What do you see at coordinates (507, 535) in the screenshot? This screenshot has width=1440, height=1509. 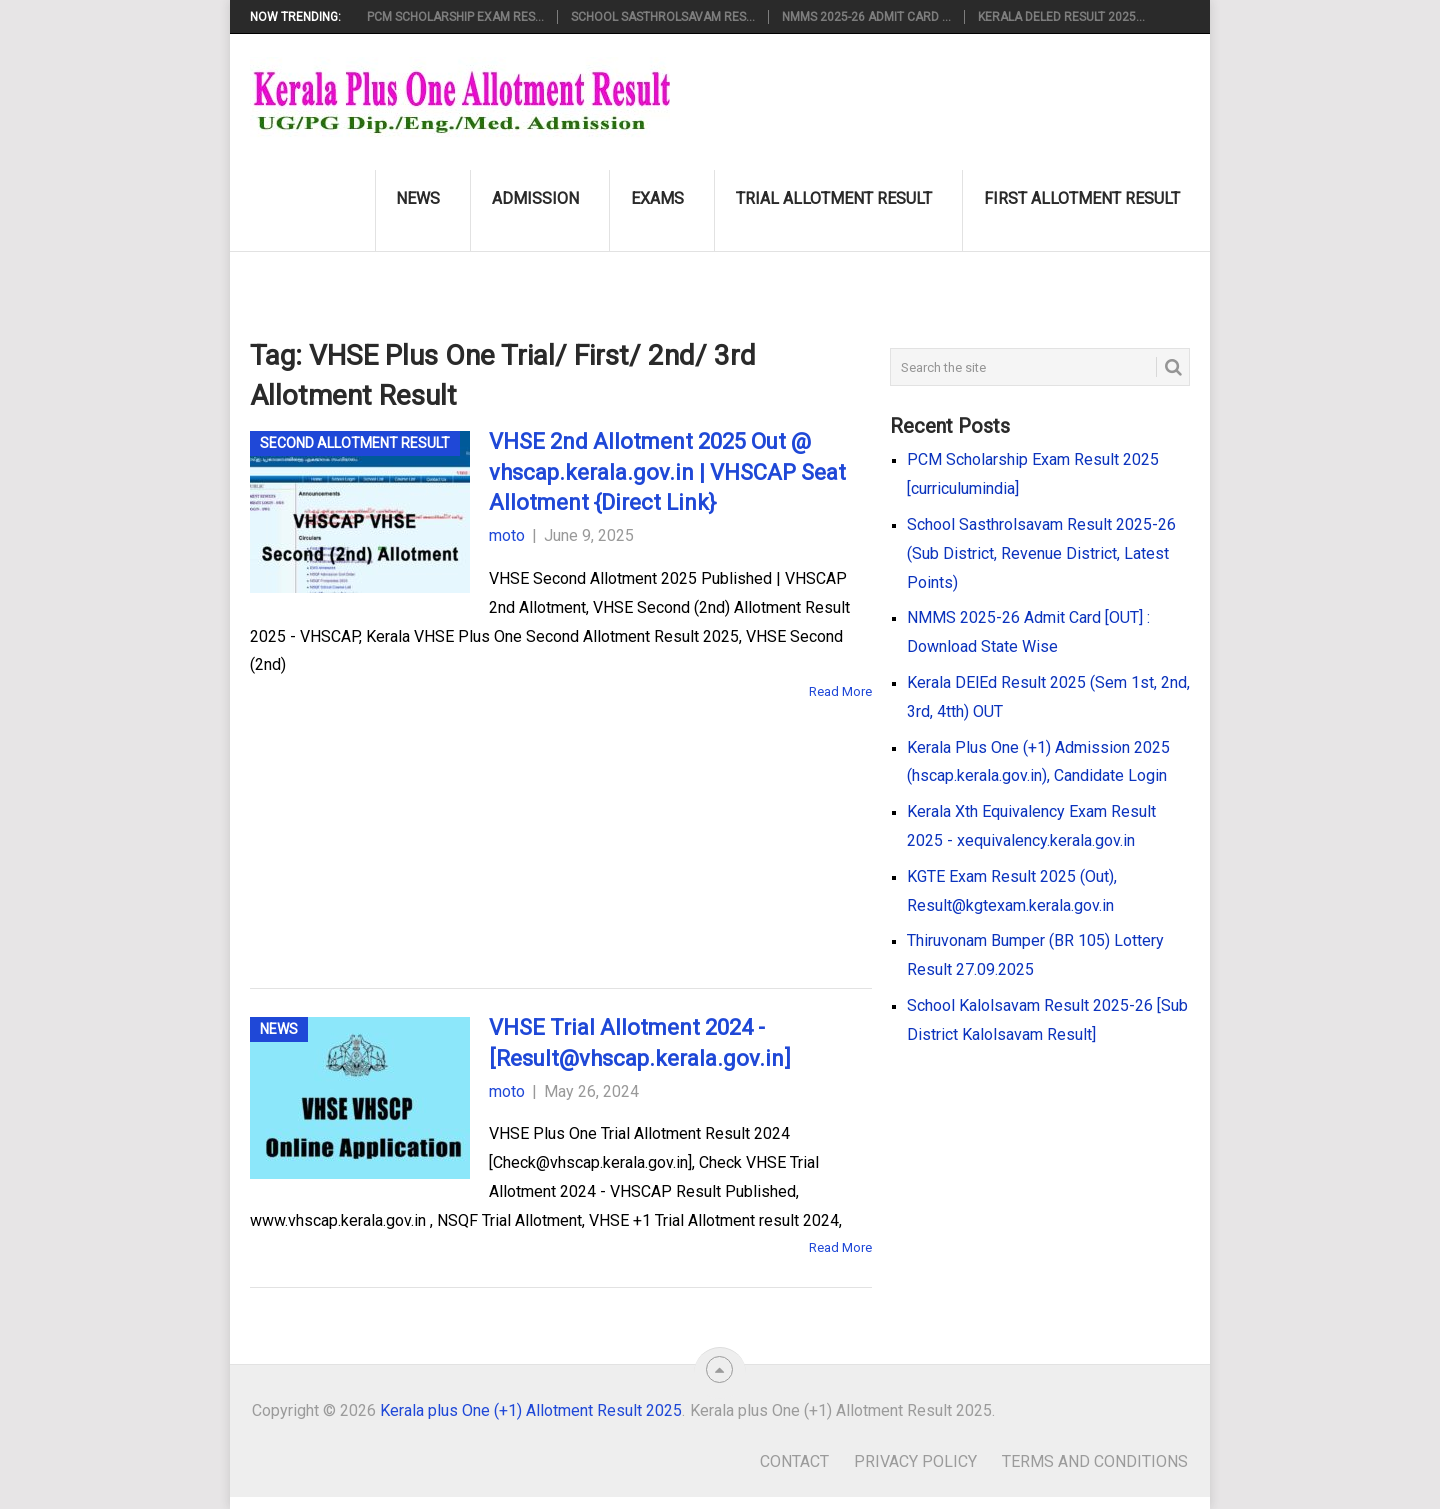 I see `moto` at bounding box center [507, 535].